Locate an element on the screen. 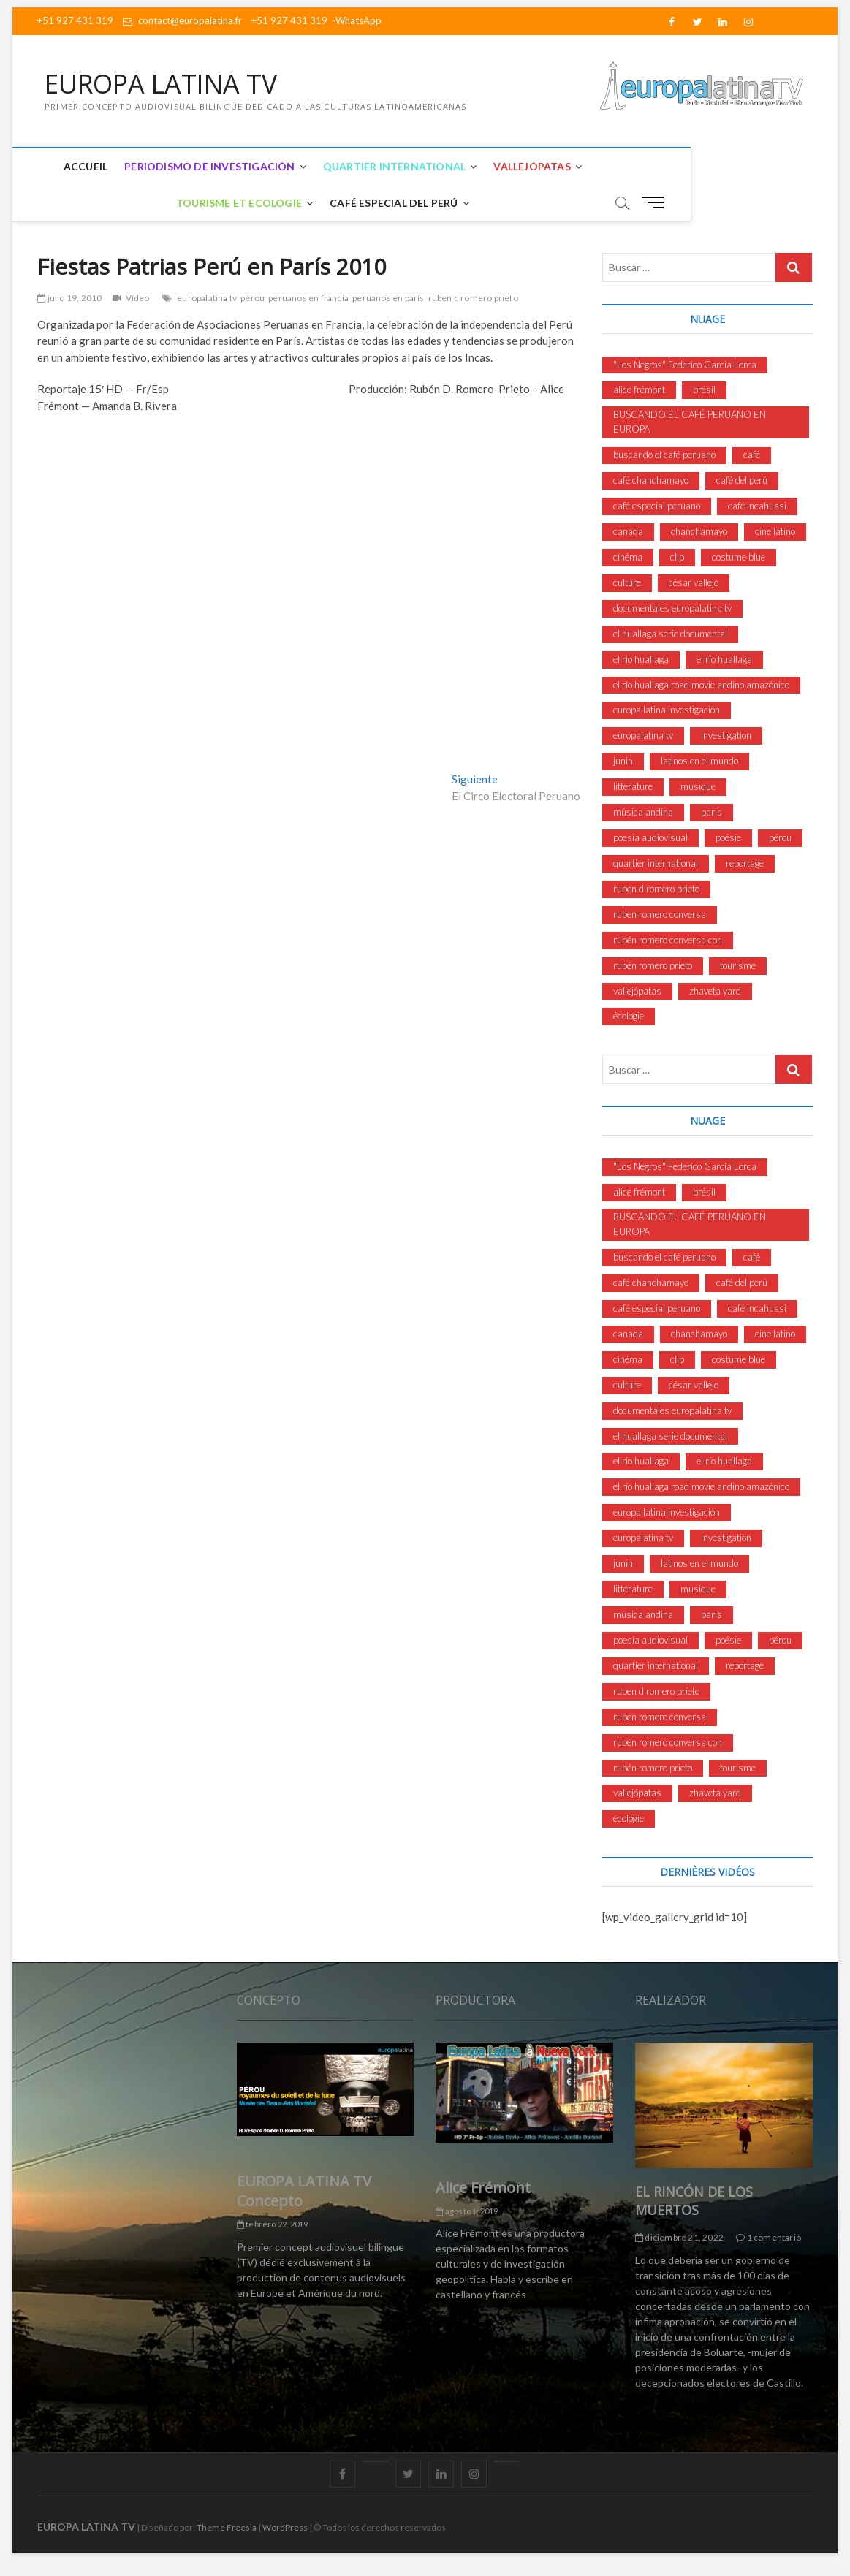  café chanchamayo [café chanchamayo (9 elementos)] is located at coordinates (650, 481).